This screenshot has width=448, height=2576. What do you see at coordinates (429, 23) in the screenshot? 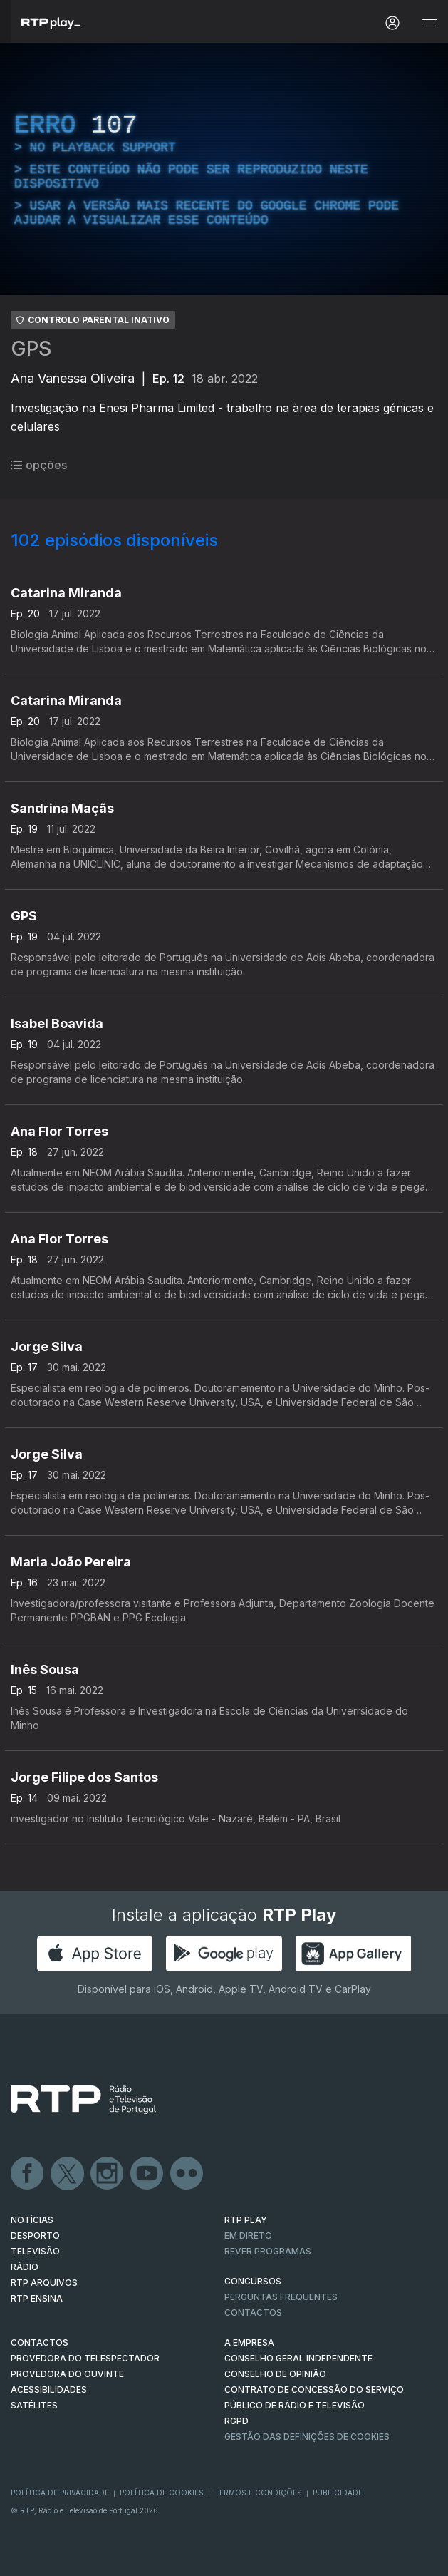
I see `[Abrir e Fechar Navegação]` at bounding box center [429, 23].